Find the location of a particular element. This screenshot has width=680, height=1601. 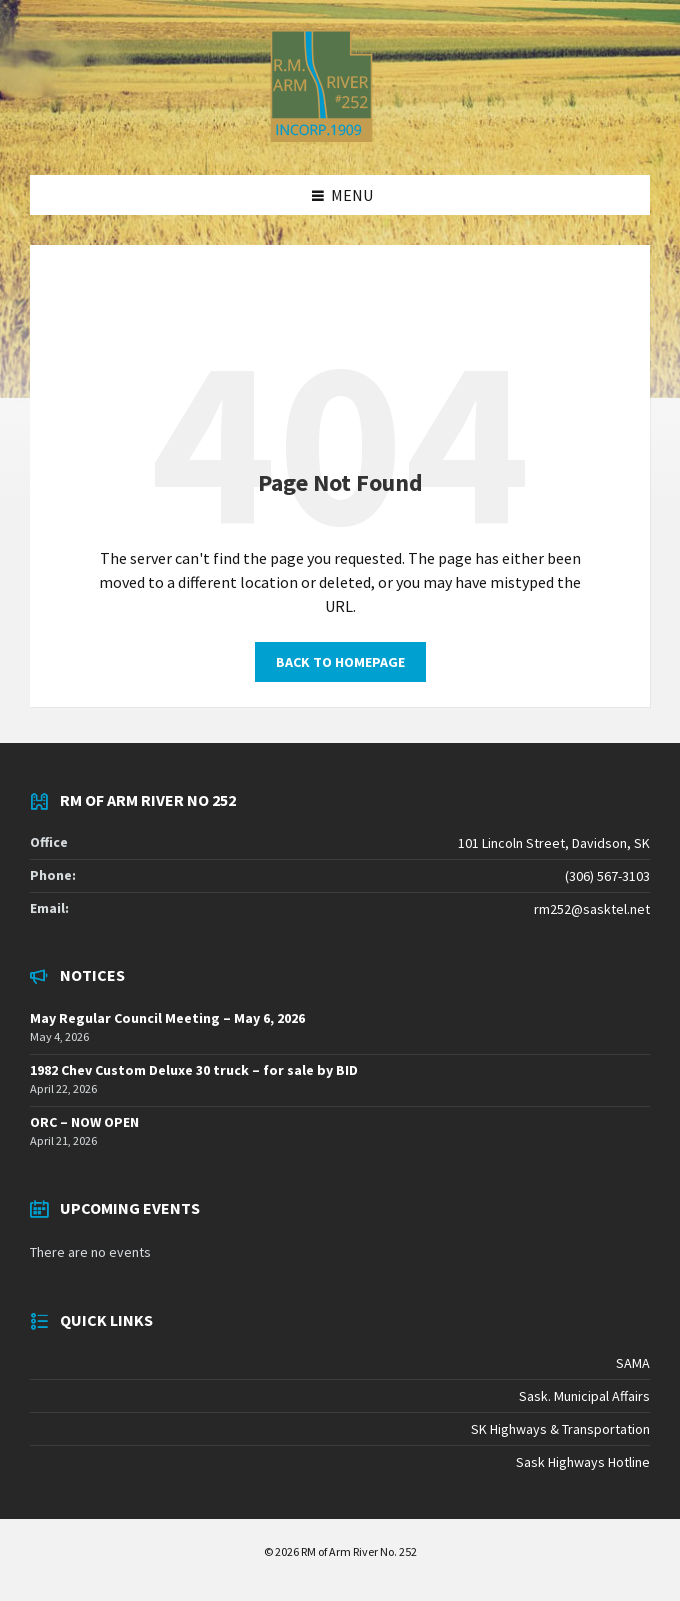

rm252@sasktel.net is located at coordinates (592, 909).